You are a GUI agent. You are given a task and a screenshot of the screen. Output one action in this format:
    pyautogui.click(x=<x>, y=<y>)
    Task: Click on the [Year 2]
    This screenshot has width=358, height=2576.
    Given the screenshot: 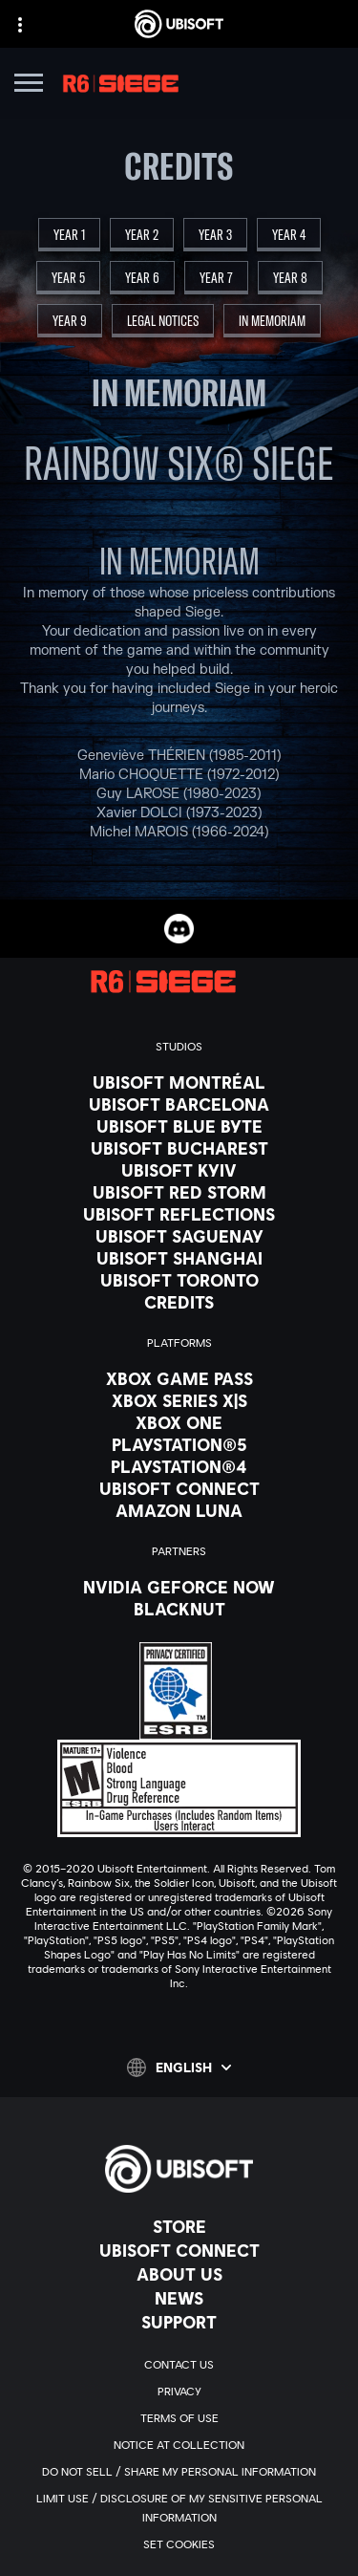 What is the action you would take?
    pyautogui.click(x=142, y=234)
    